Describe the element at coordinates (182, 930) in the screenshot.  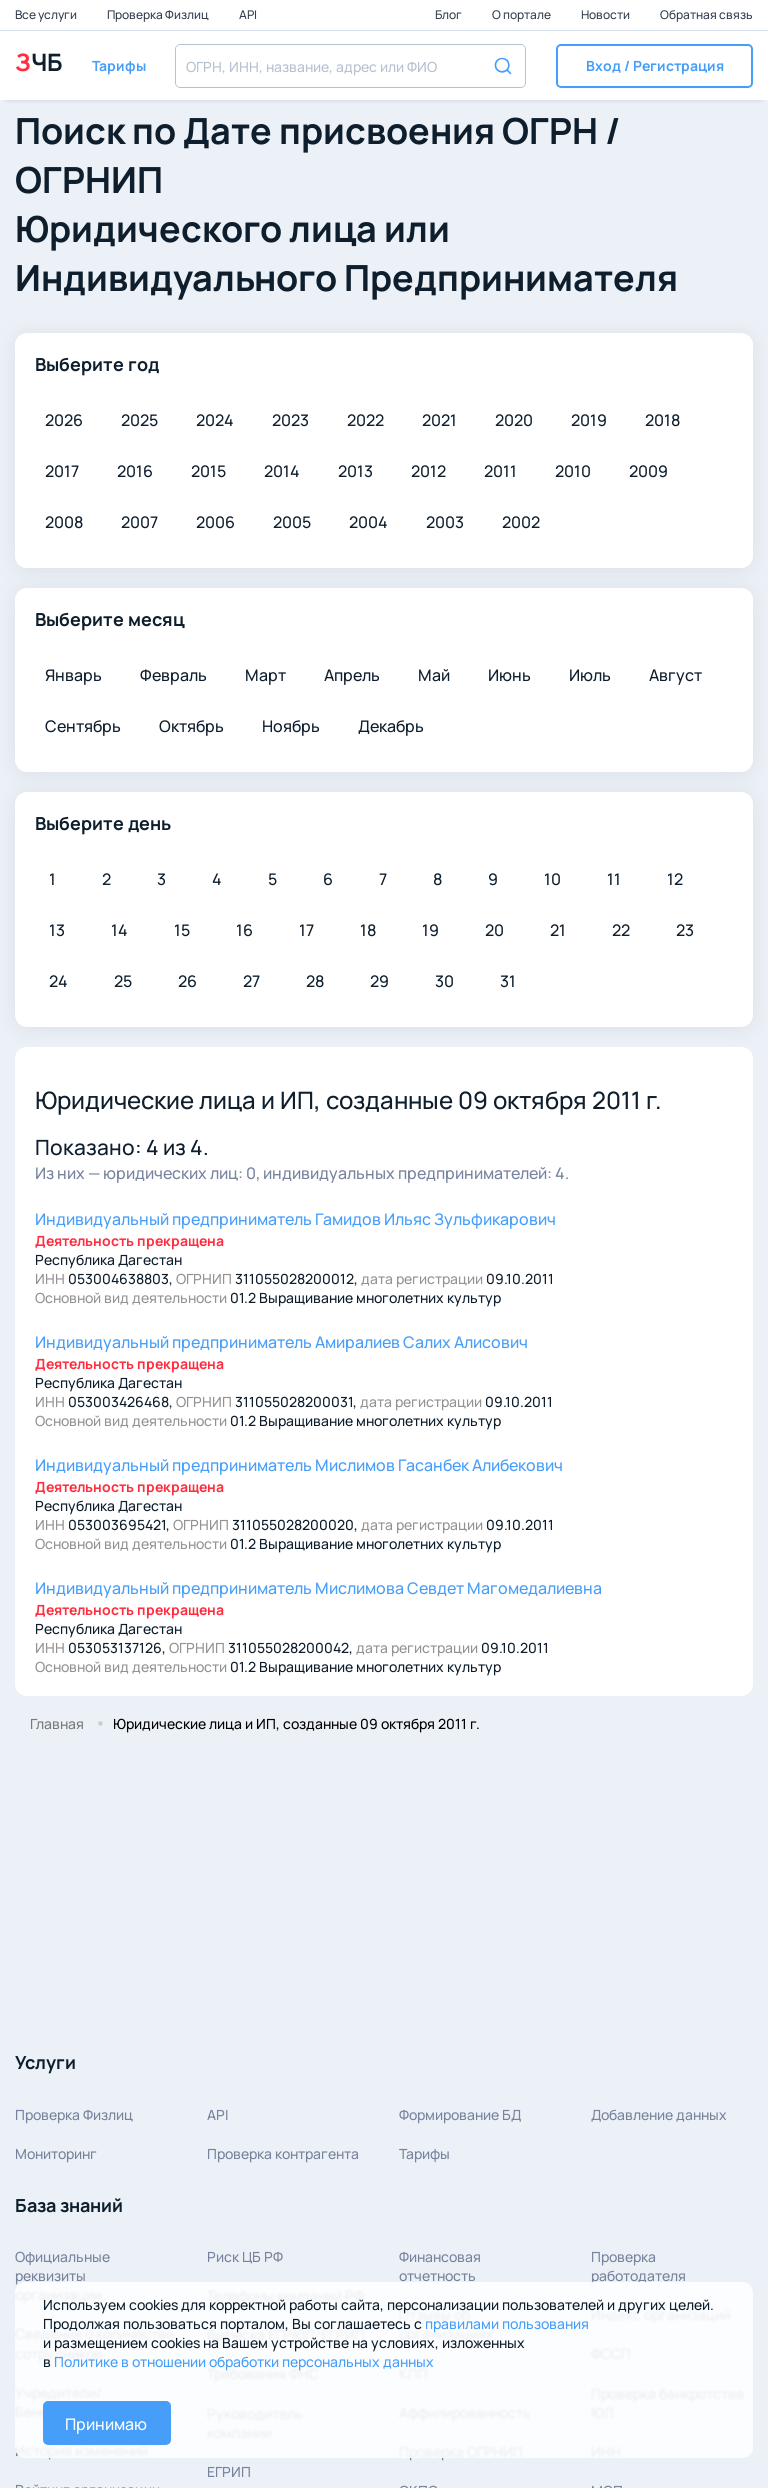
I see `15` at that location.